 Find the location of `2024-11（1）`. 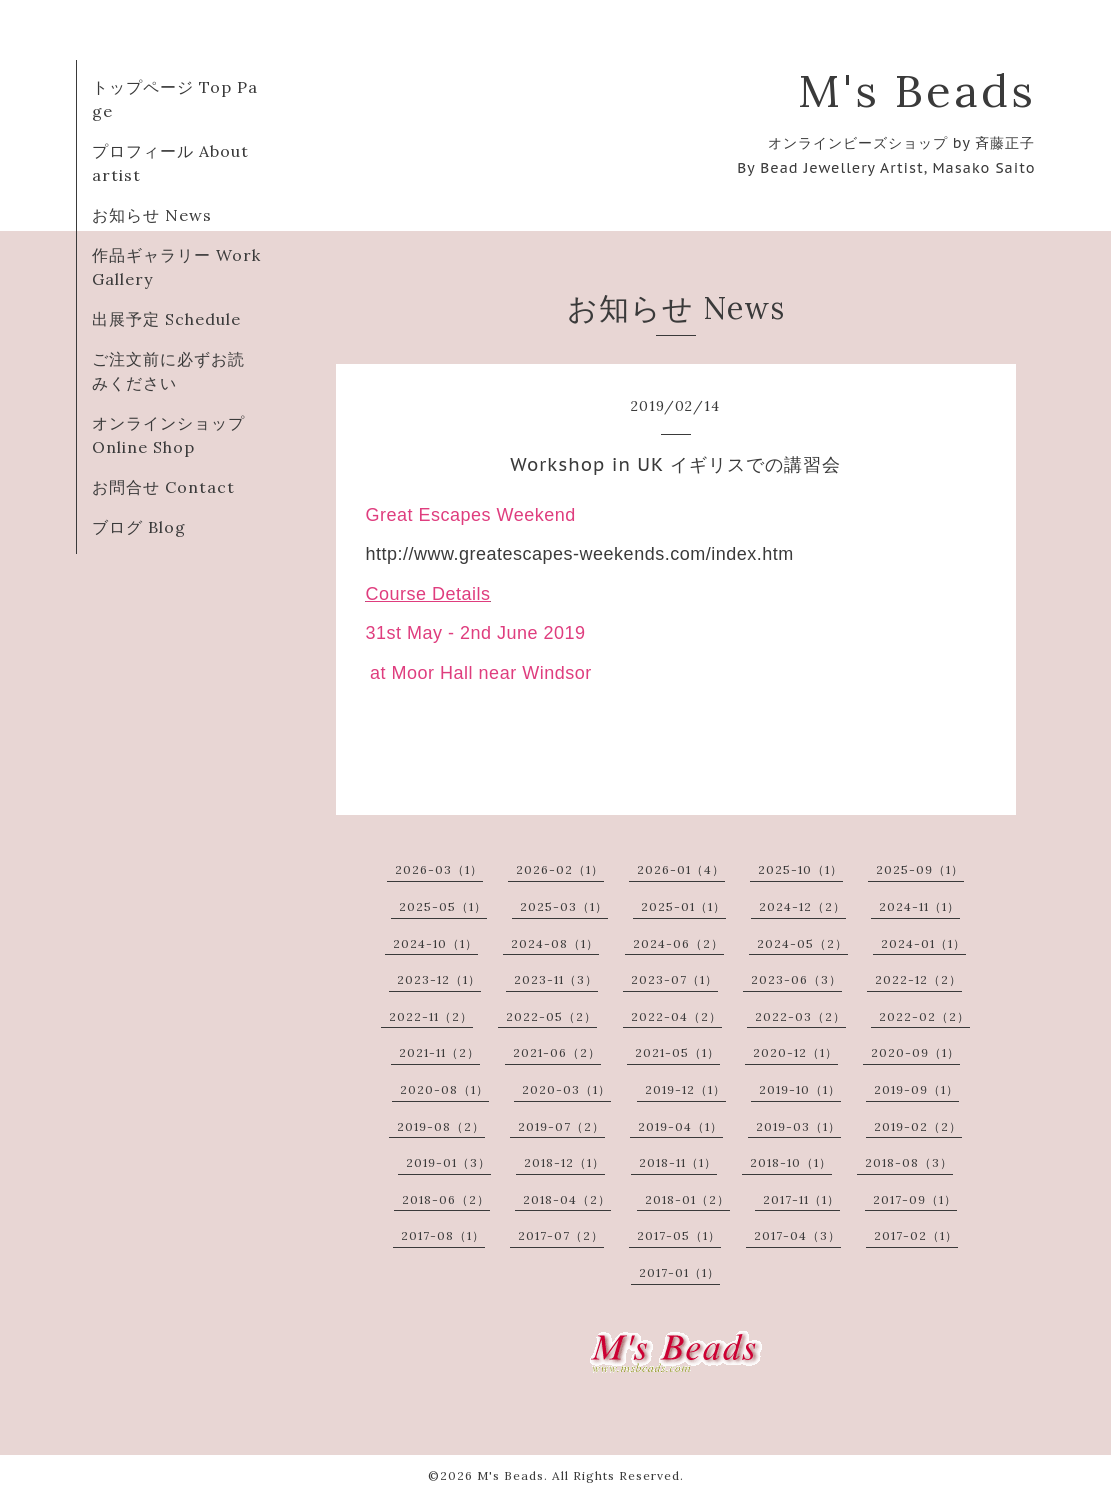

2024-11（1） is located at coordinates (919, 906).